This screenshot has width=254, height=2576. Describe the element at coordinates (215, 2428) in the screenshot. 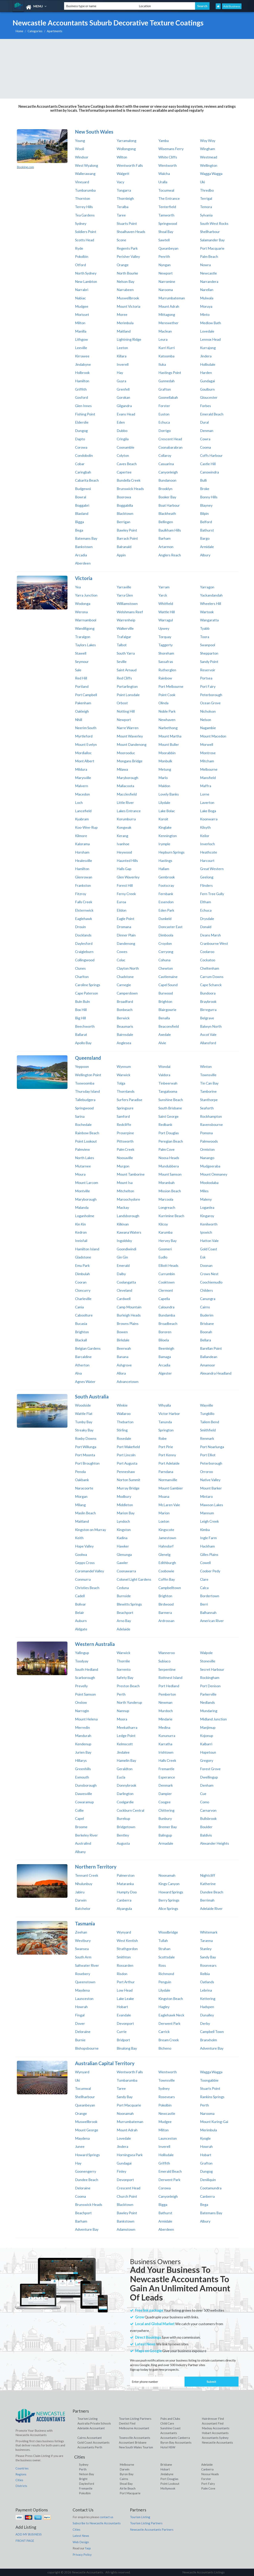

I see `Mackay Accountants` at that location.